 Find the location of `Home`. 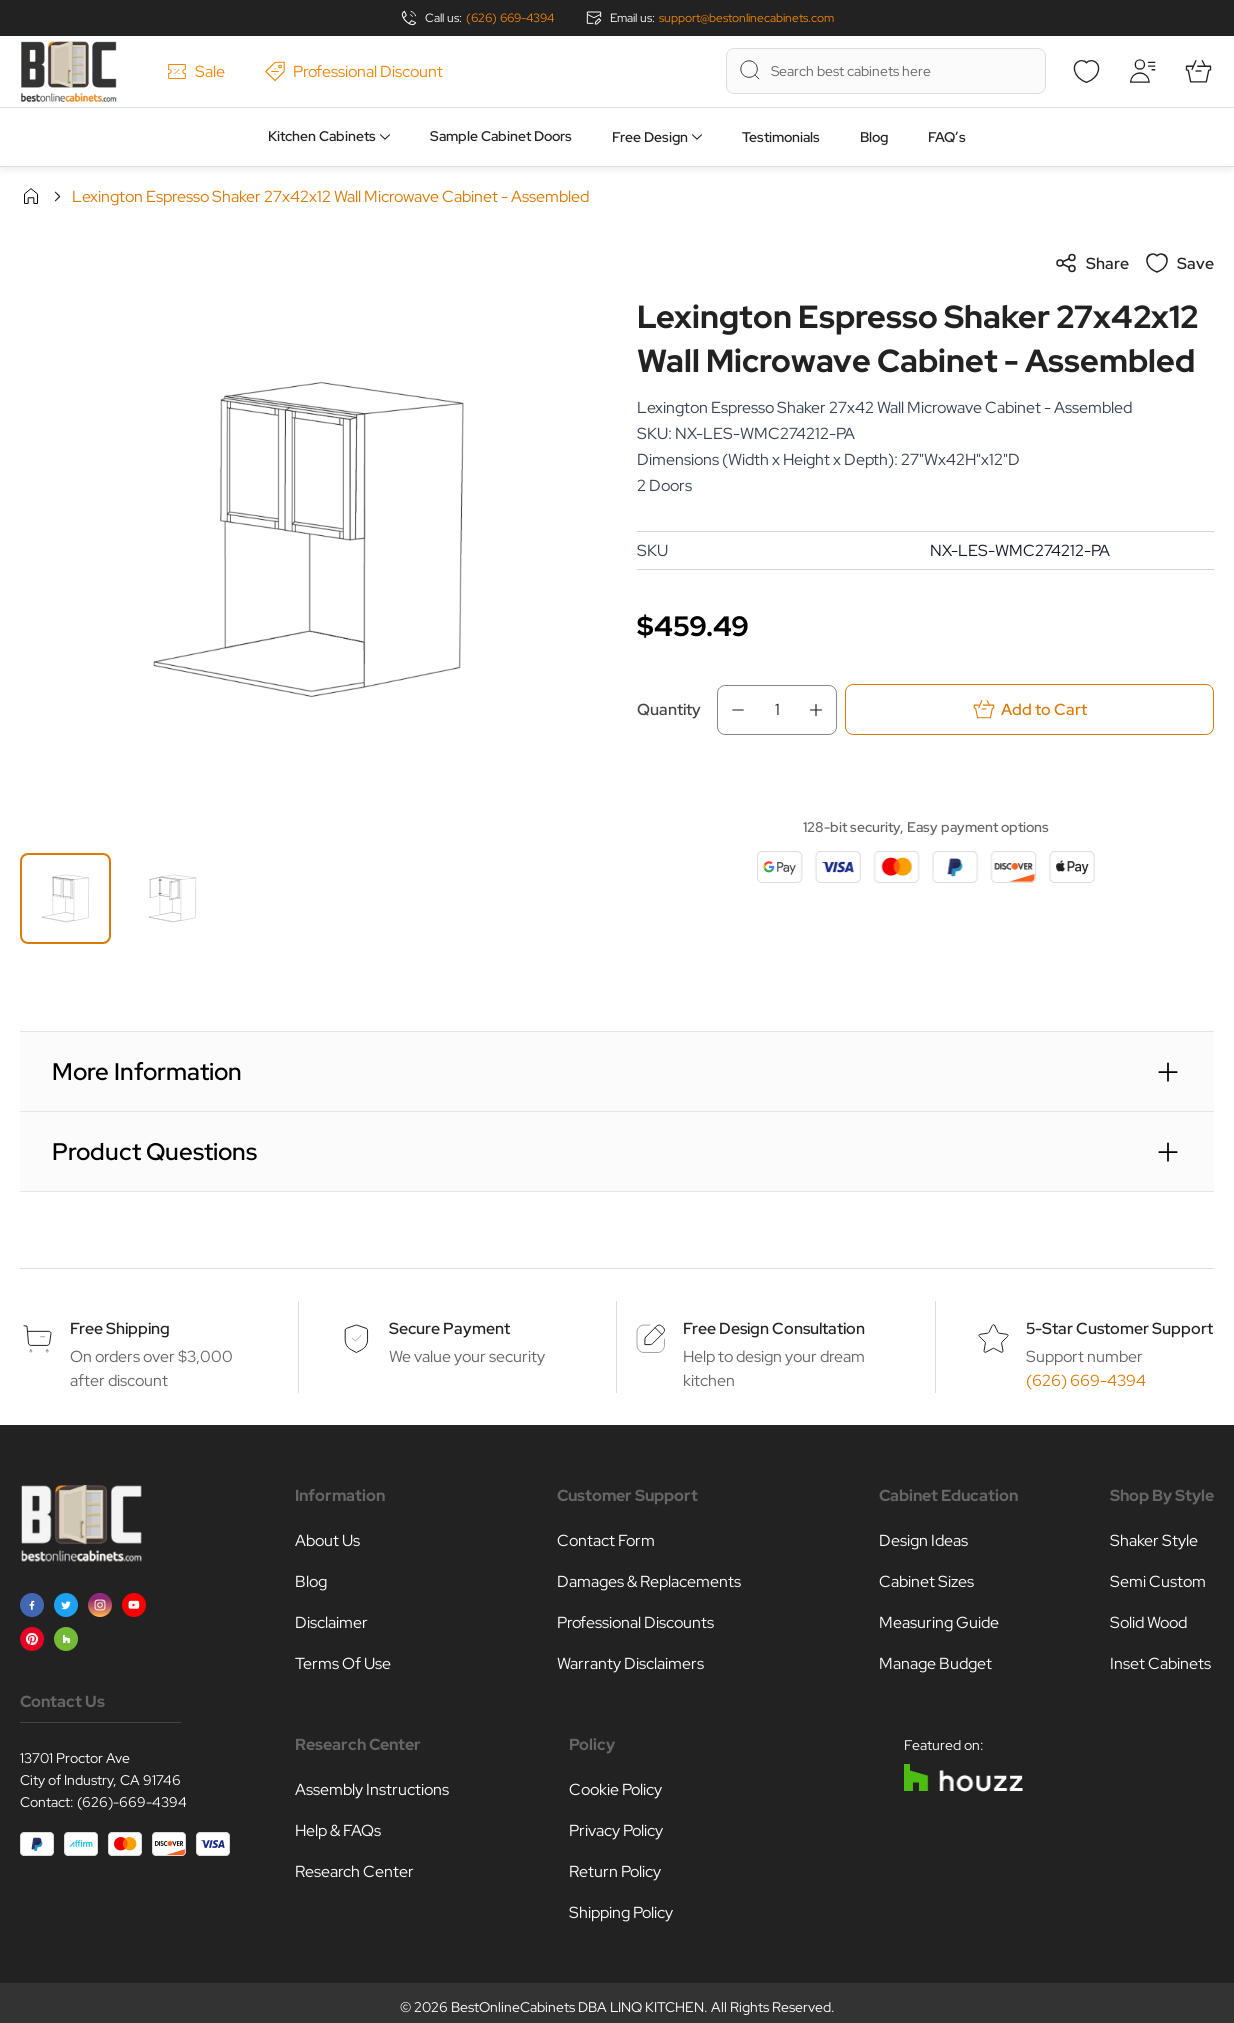

Home is located at coordinates (31, 196).